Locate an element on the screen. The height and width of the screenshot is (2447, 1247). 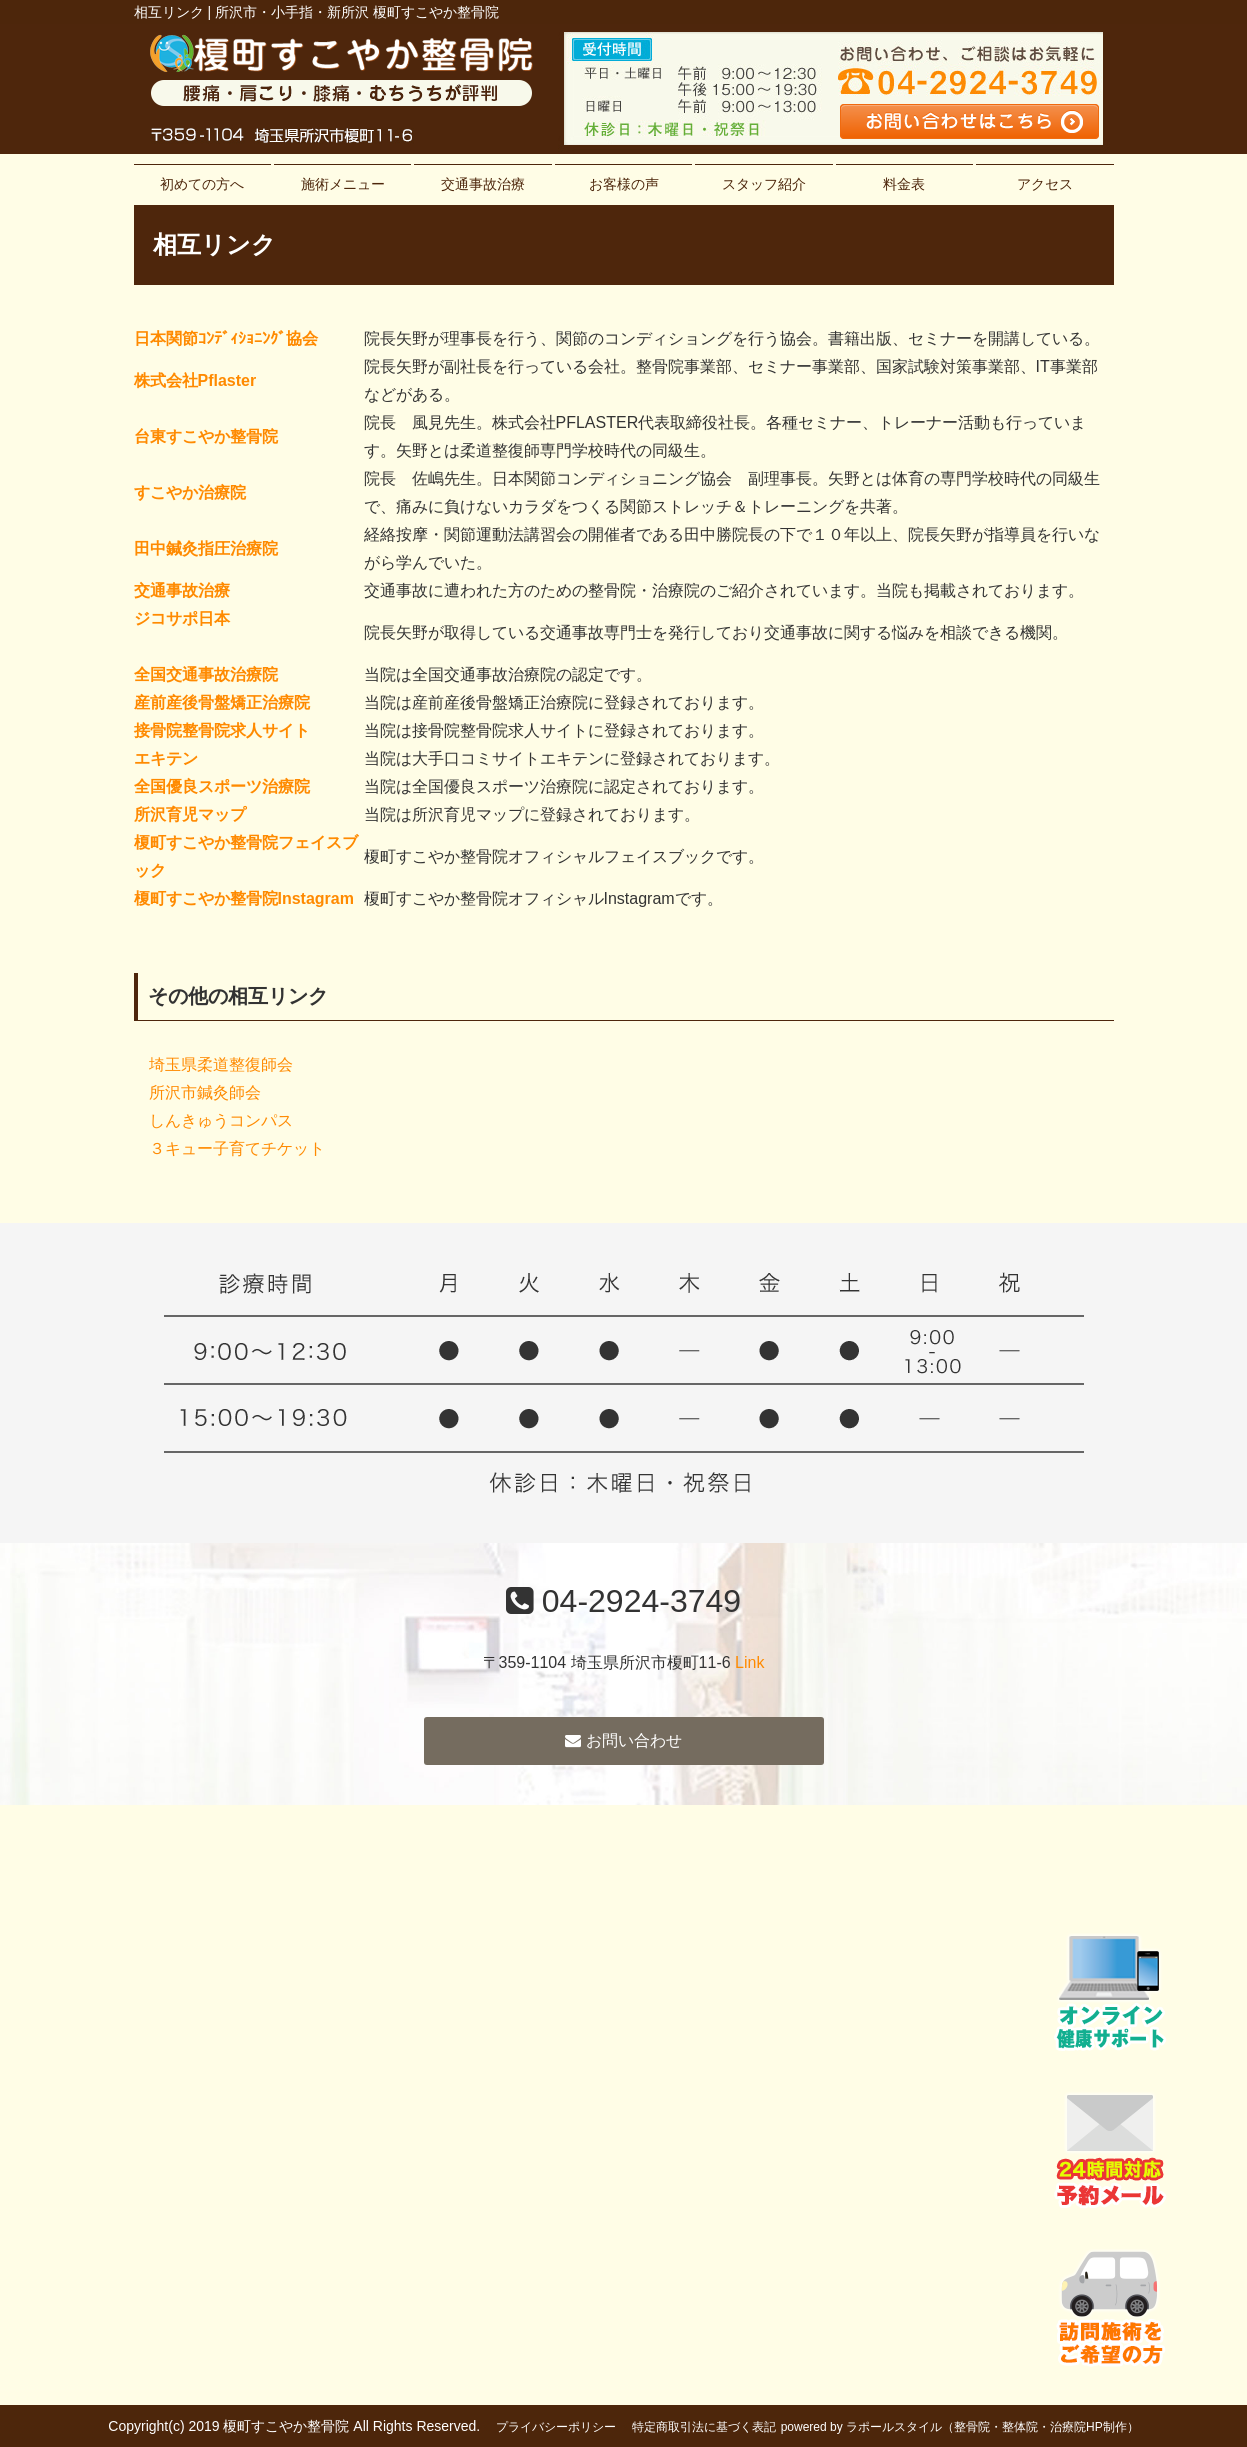
ジコサポ日本 is located at coordinates (182, 618).